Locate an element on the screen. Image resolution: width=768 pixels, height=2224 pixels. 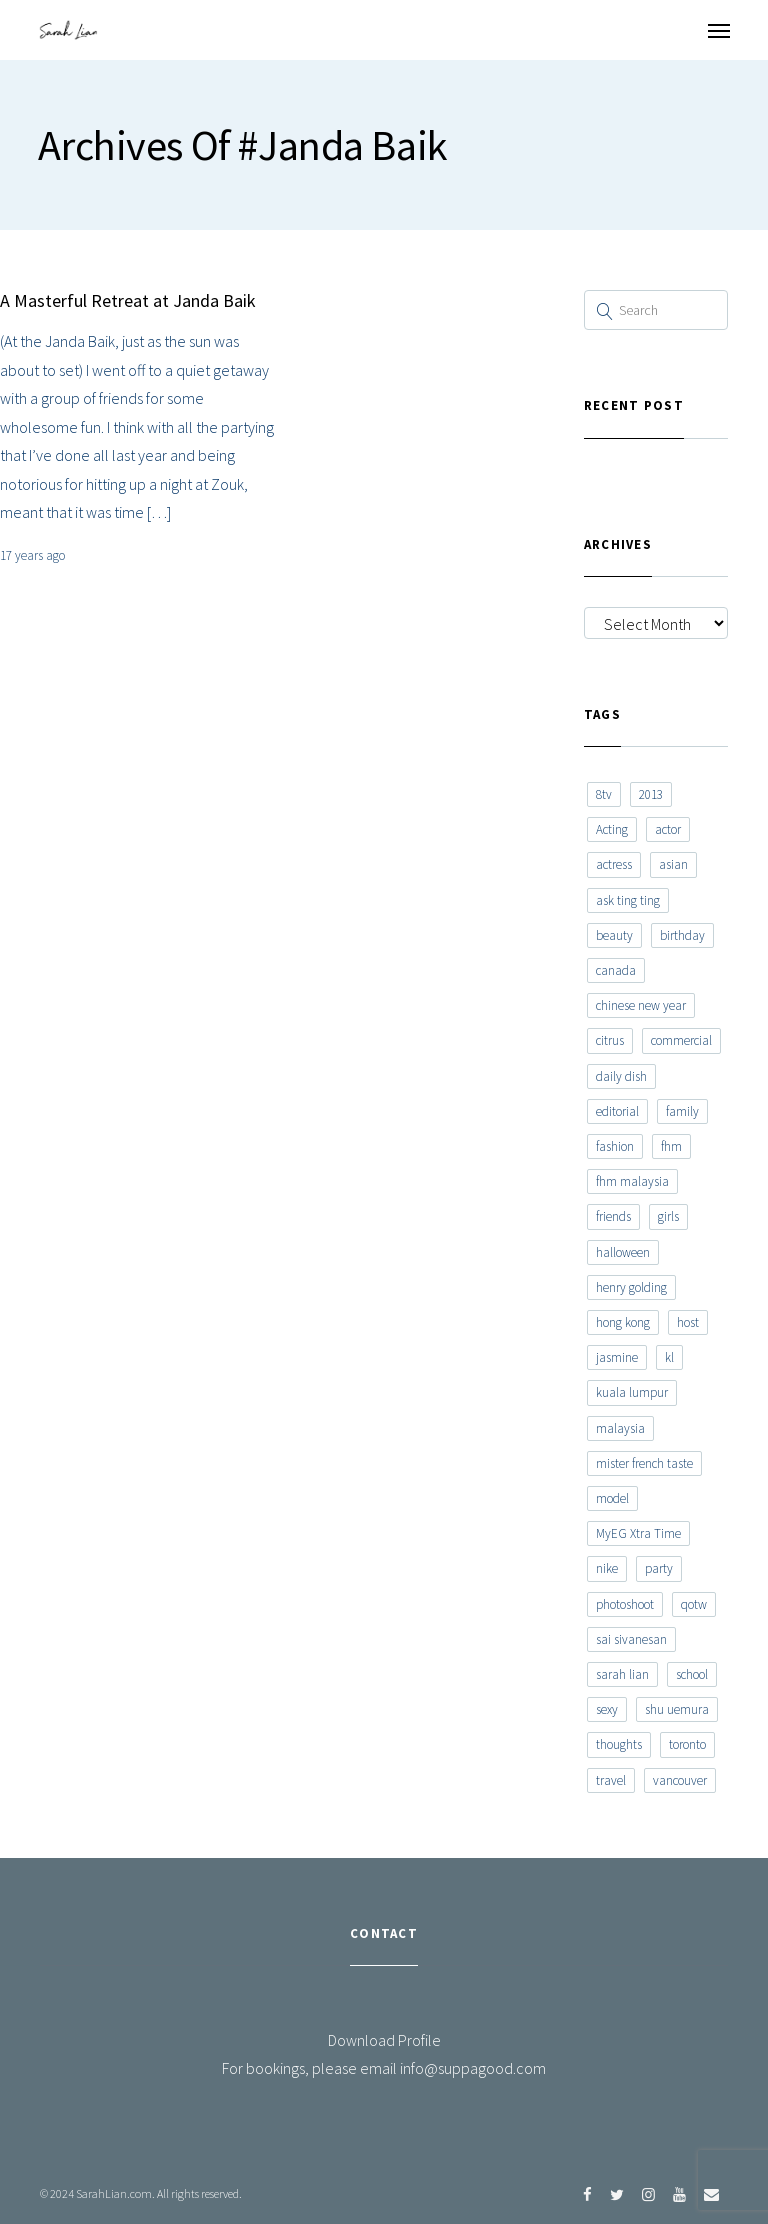
henry golding [henry golding (9 items)] is located at coordinates (631, 1287).